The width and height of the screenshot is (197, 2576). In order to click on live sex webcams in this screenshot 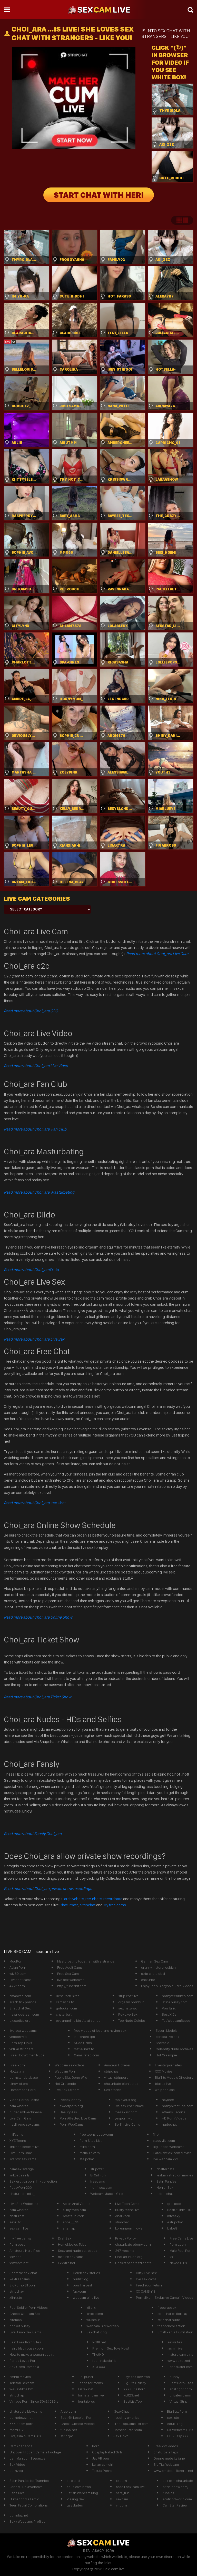, I will do `click(70, 1980)`.